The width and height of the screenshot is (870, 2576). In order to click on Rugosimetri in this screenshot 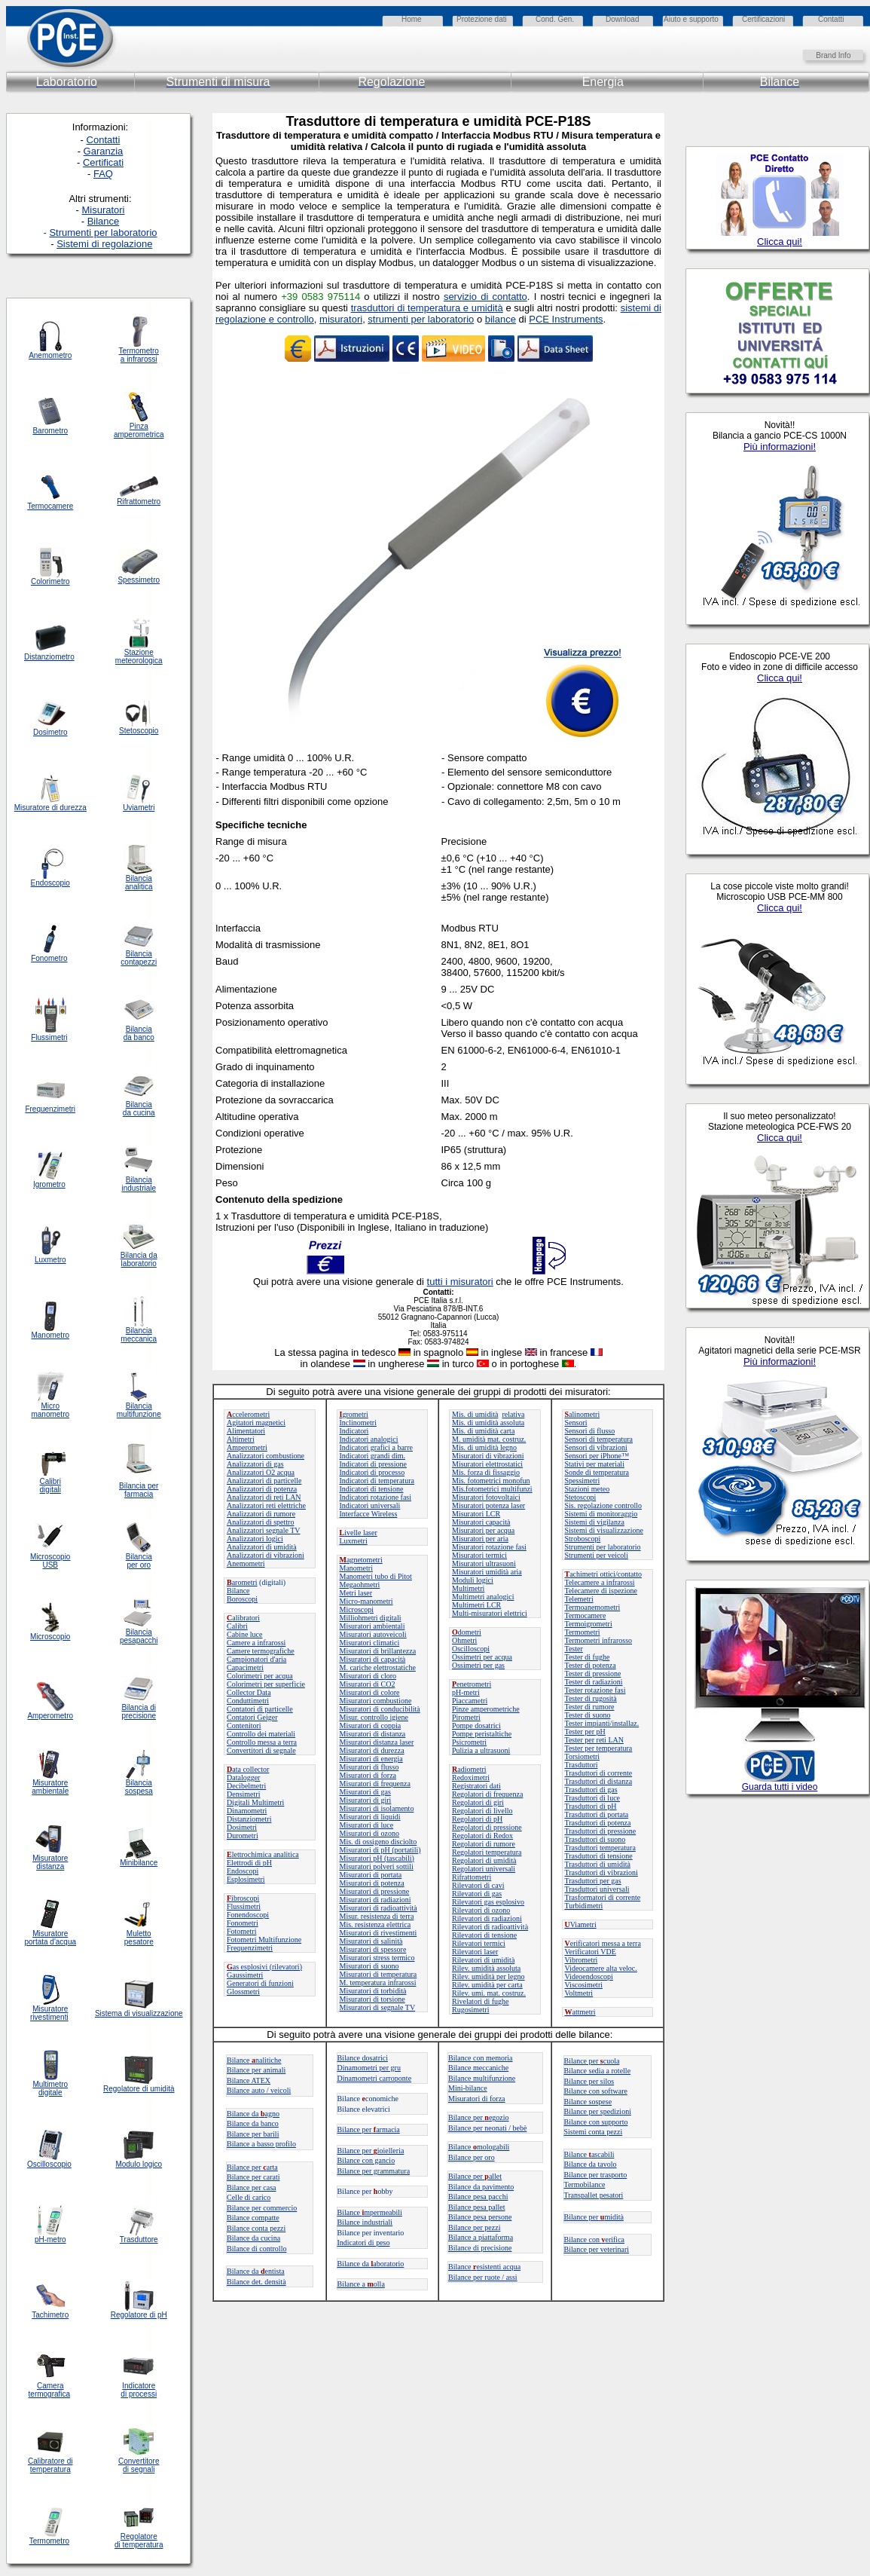, I will do `click(470, 2009)`.